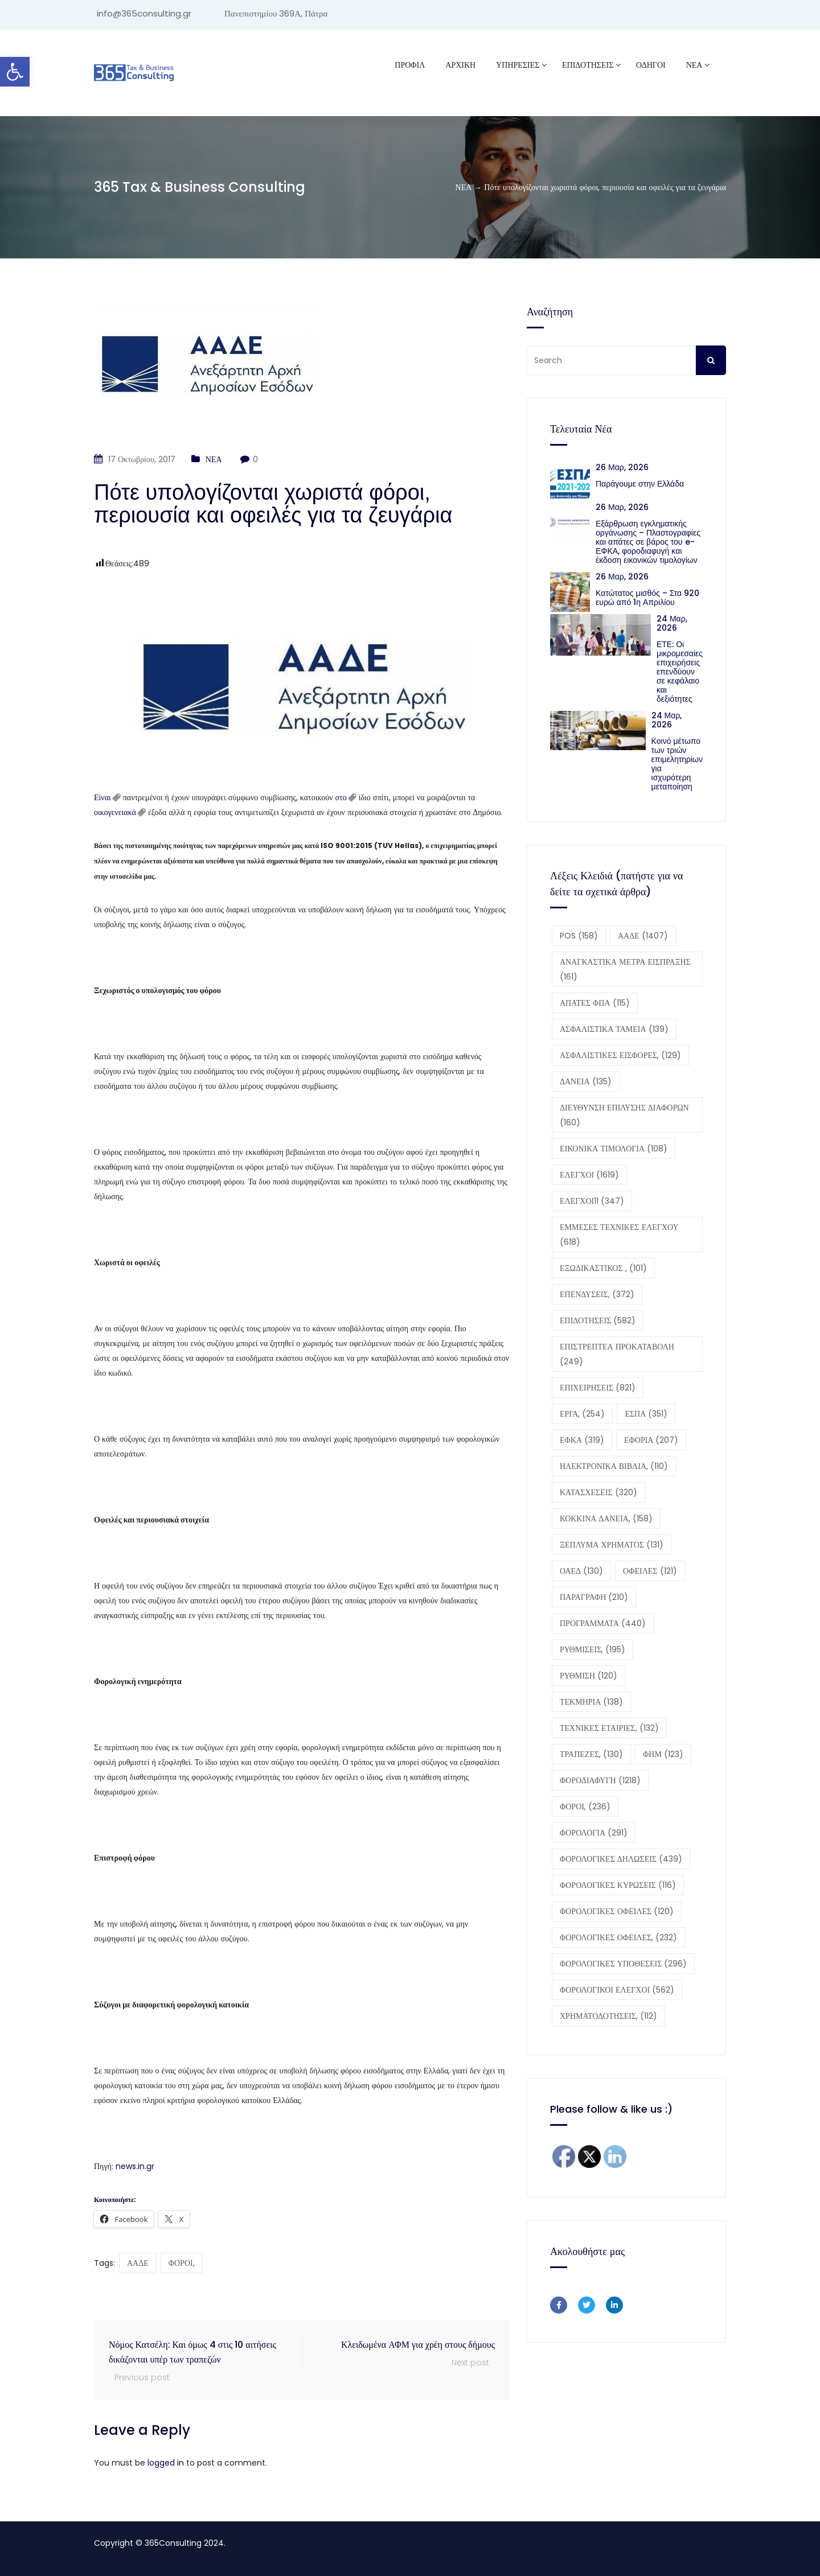 This screenshot has height=2576, width=820. I want to click on ΕΙΚΟΝΙΚΑ ΤΙΜΟΛΟΓΙΑ [ΕΙΚΟΝΙΚΑ ΤΙΜΟΛΟΓΙΑ (108 στοιχεία)], so click(613, 1148).